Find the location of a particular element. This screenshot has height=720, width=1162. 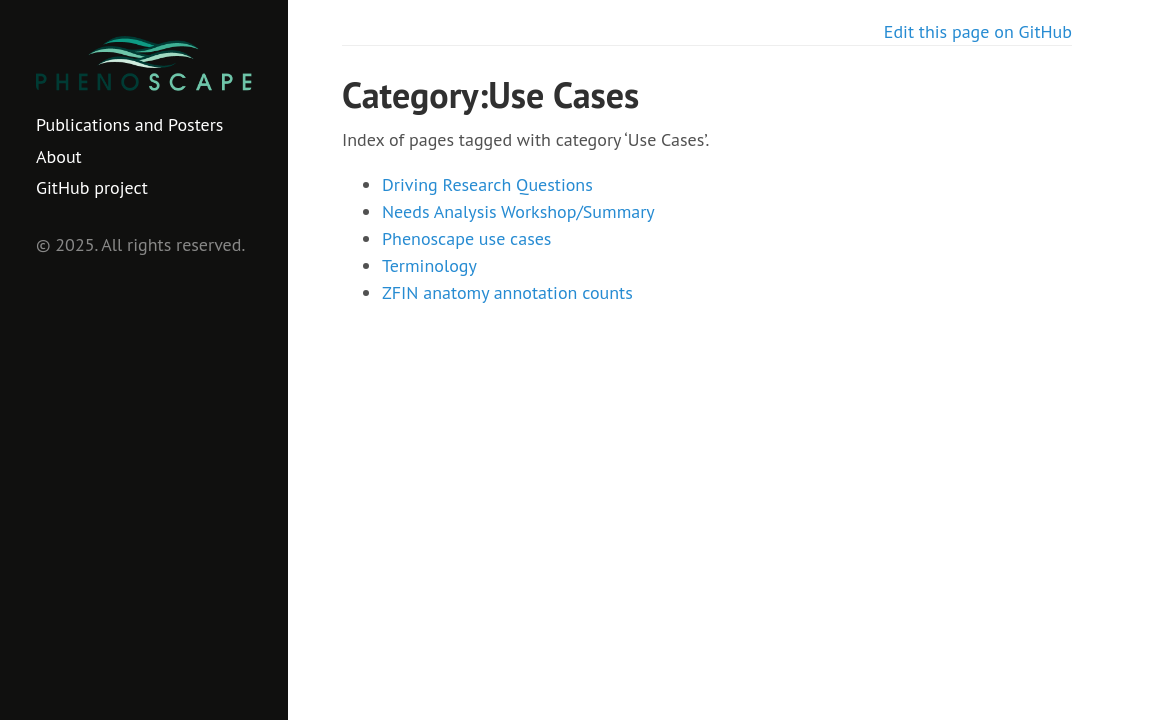

Edit this page on GitHub is located at coordinates (978, 31).